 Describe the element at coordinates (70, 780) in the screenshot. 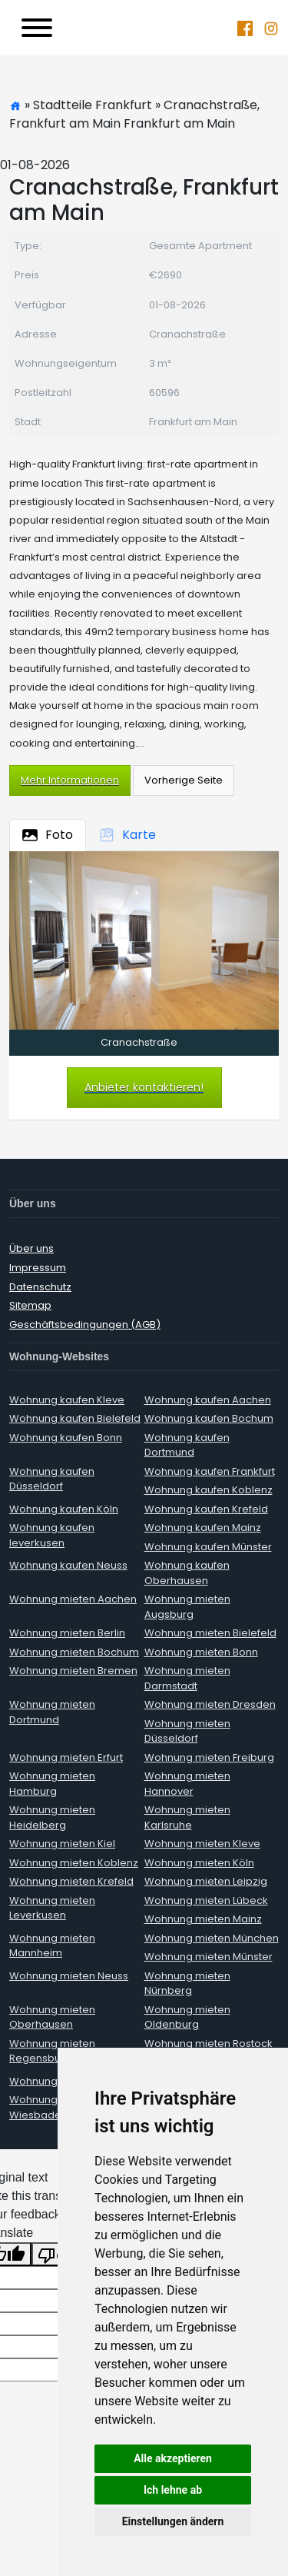

I see `Mehr Informationen` at that location.